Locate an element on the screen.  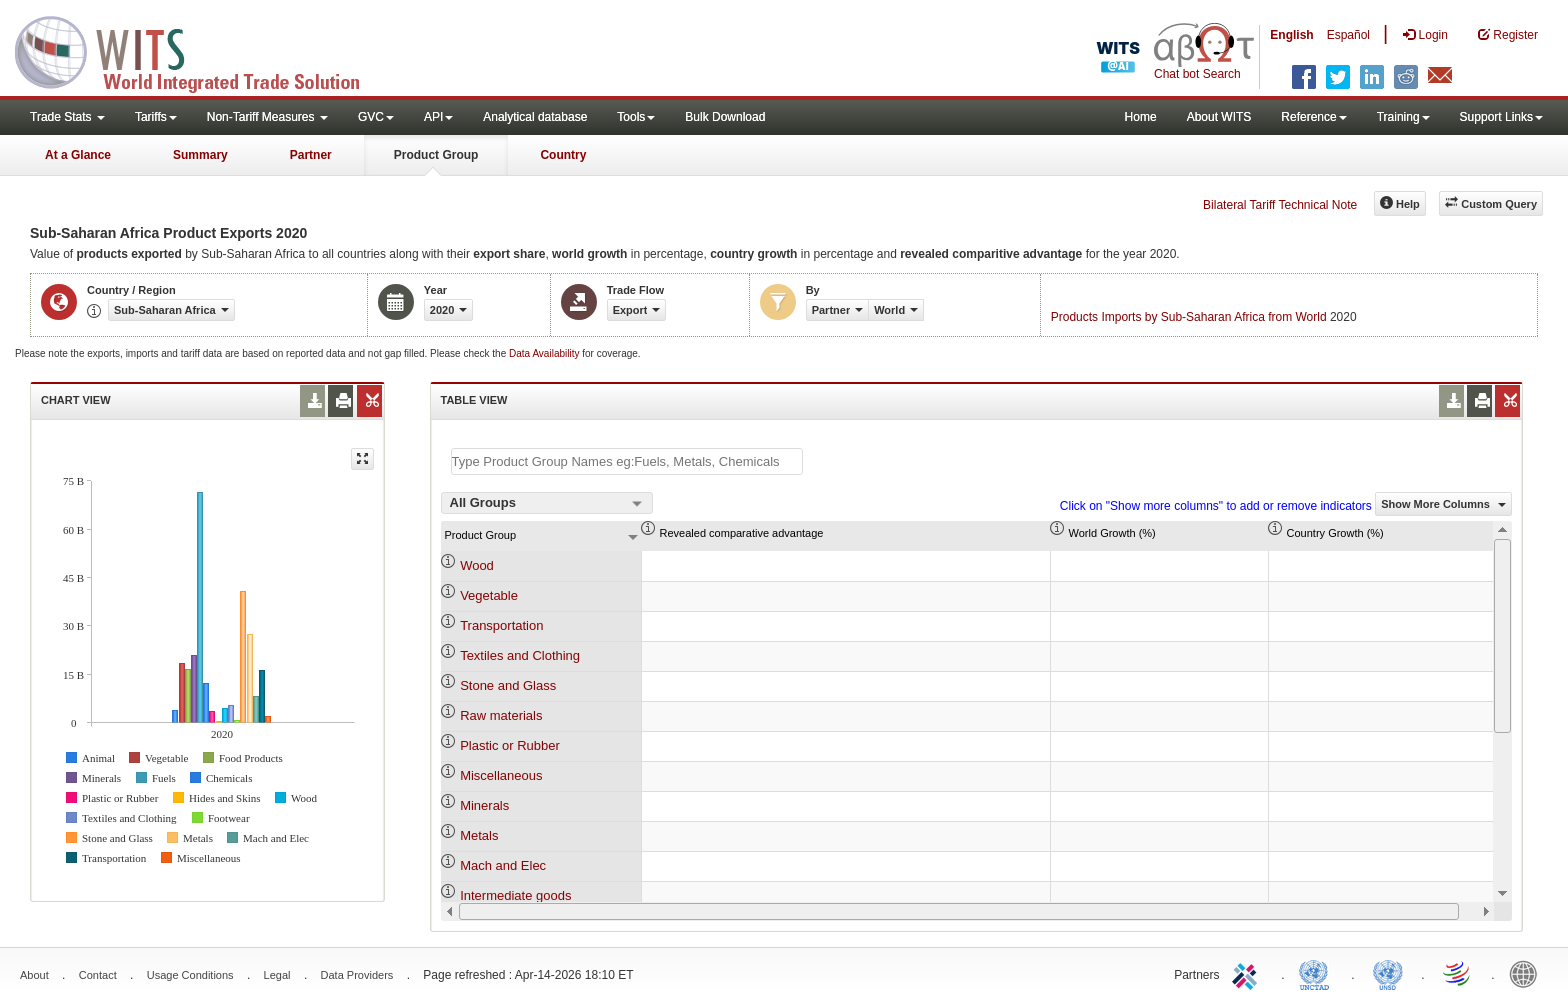
Support Links is located at coordinates (1501, 117).